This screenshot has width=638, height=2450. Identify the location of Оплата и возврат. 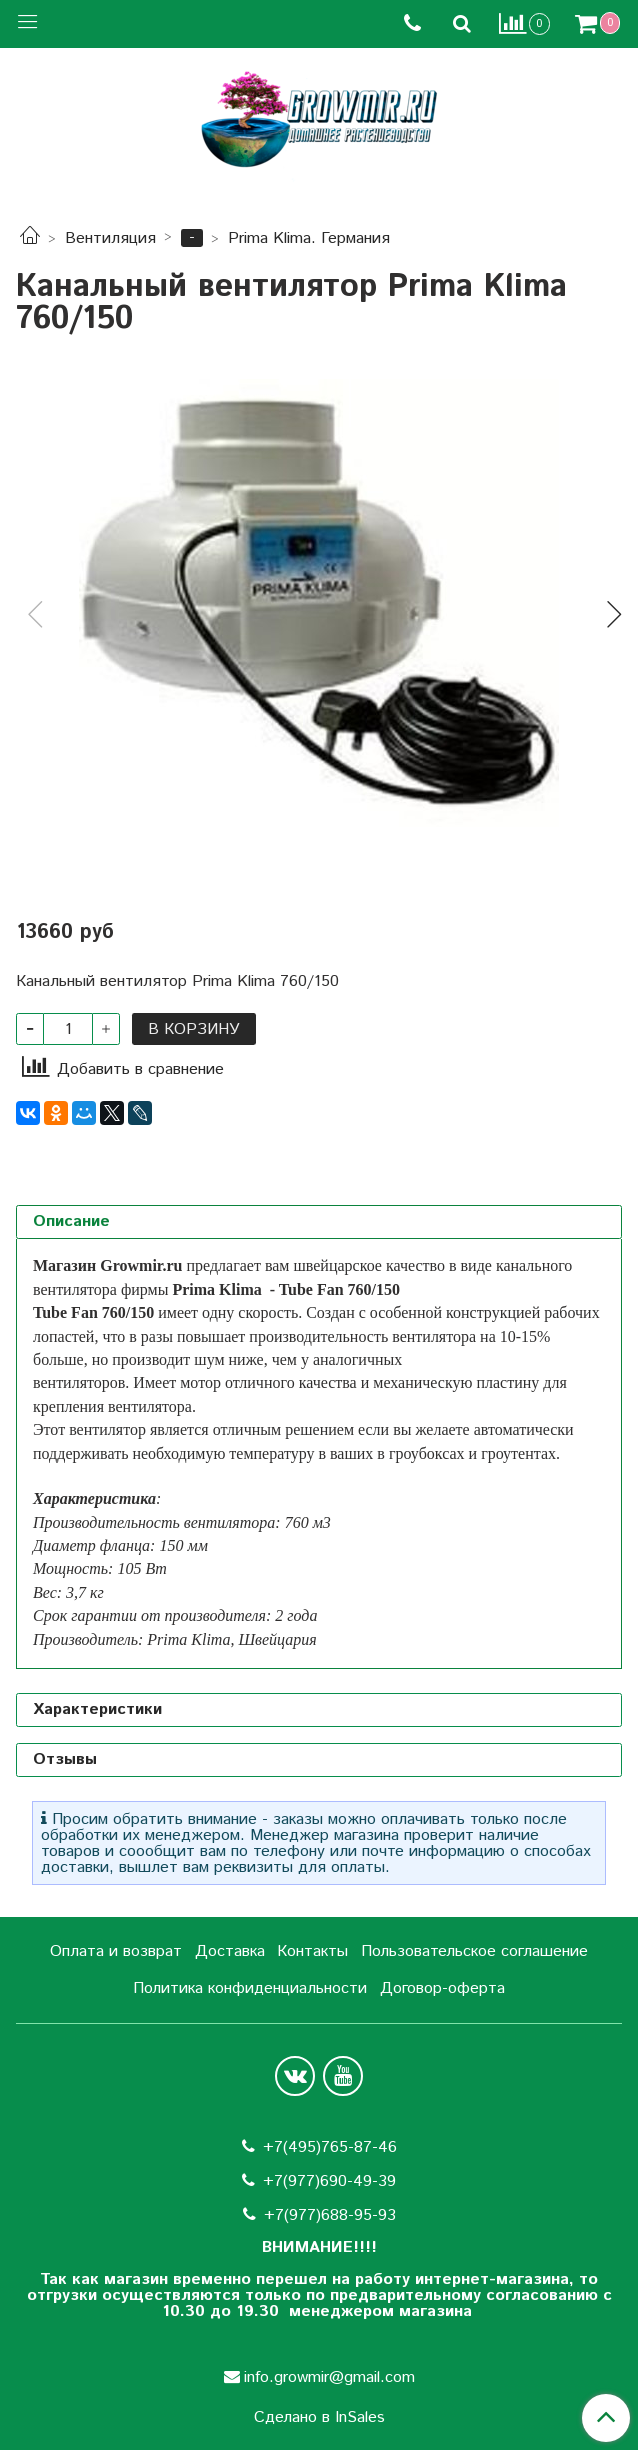
(116, 1951).